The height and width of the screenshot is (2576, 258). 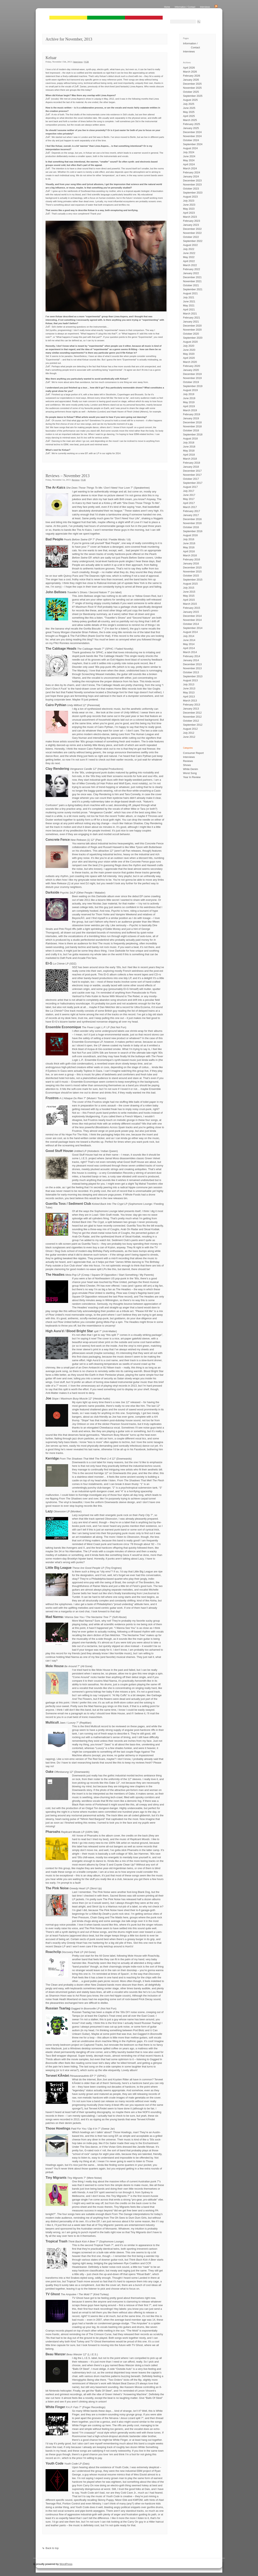 I want to click on November 2014, so click(x=192, y=619).